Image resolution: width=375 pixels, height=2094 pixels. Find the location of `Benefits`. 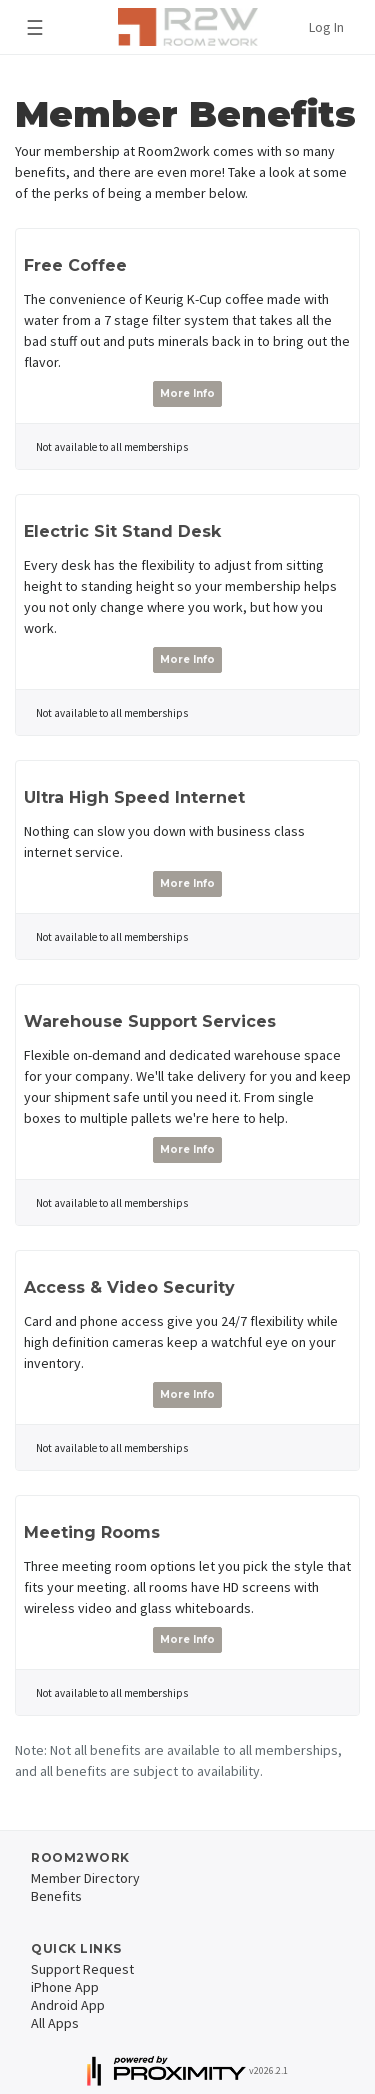

Benefits is located at coordinates (56, 1896).